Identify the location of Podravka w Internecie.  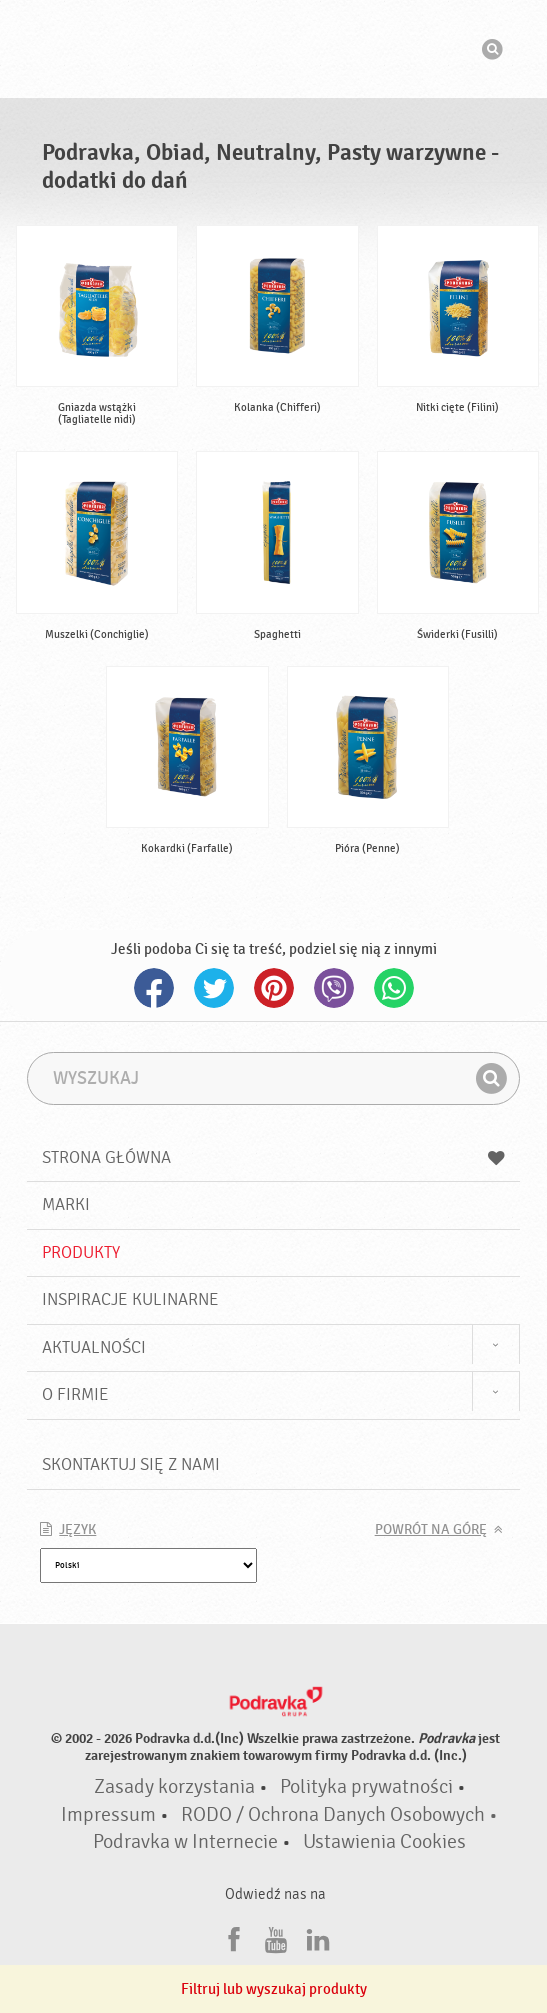
(185, 1842).